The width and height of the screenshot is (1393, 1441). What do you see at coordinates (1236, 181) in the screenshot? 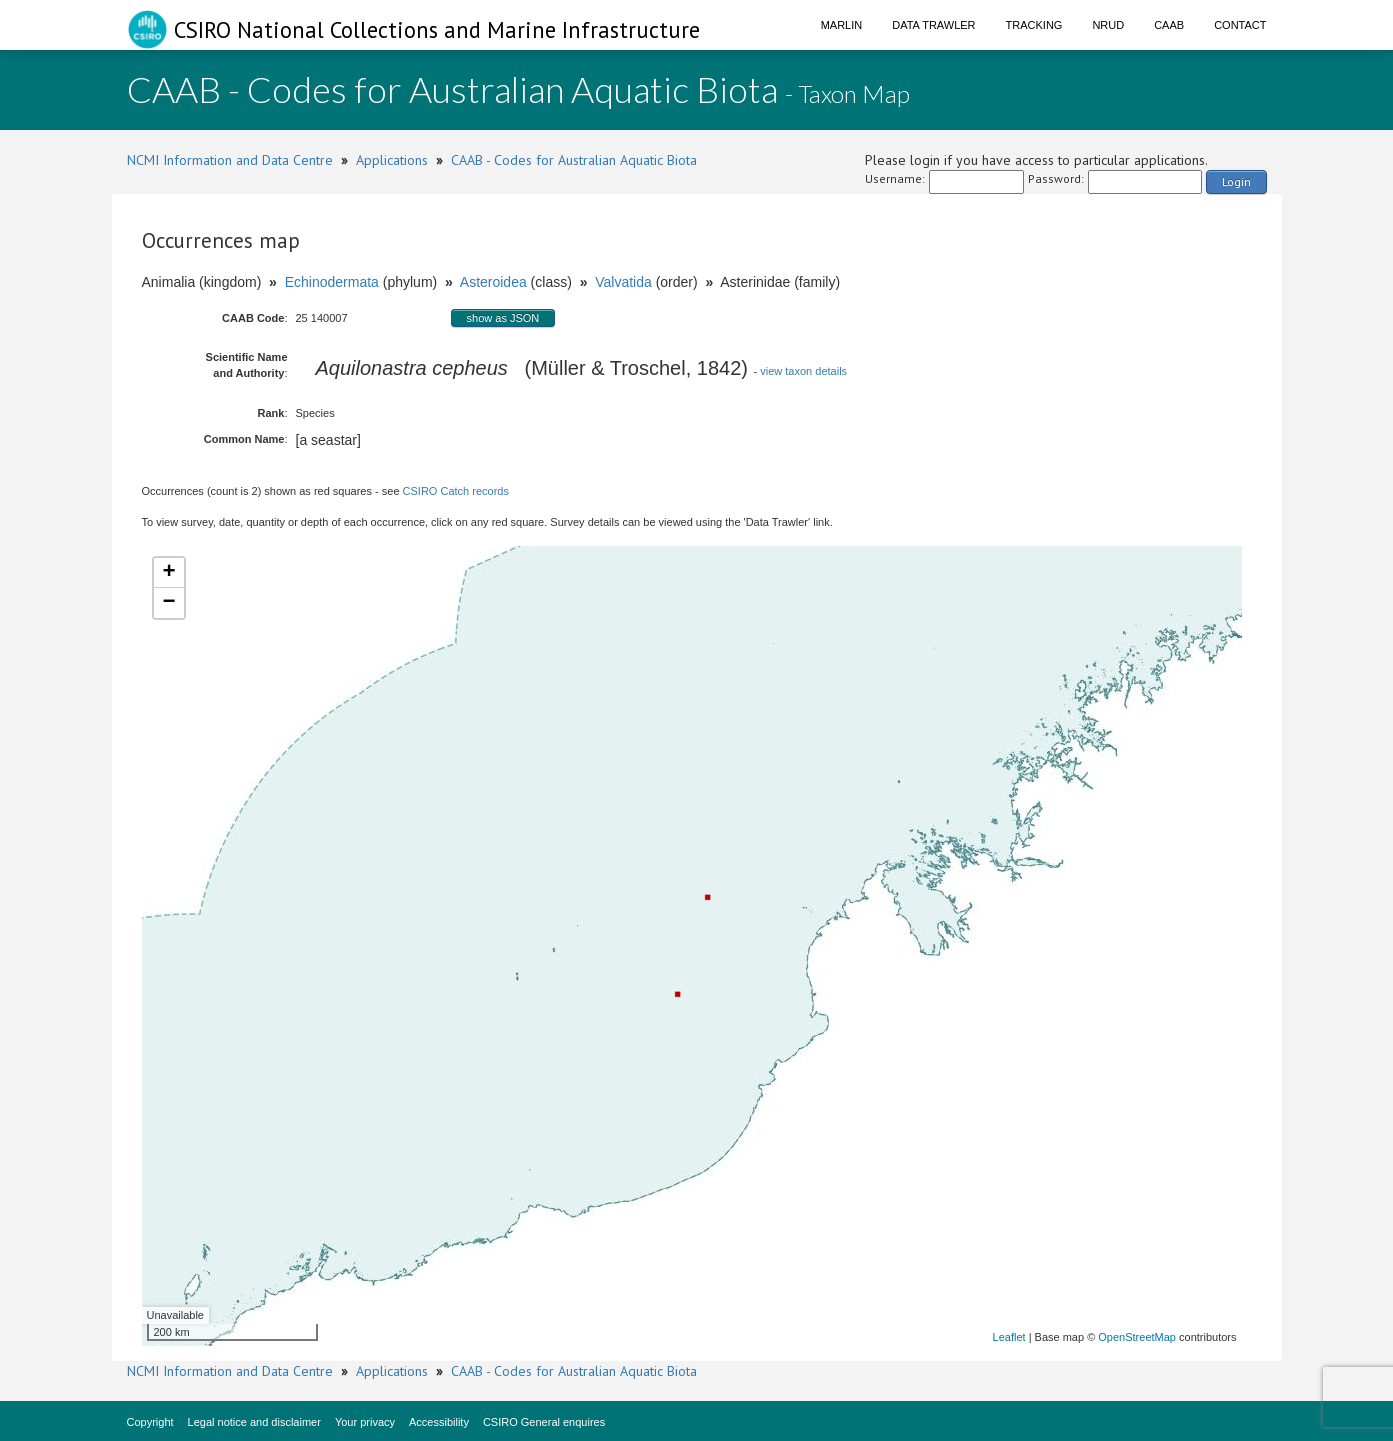
I see `Login` at bounding box center [1236, 181].